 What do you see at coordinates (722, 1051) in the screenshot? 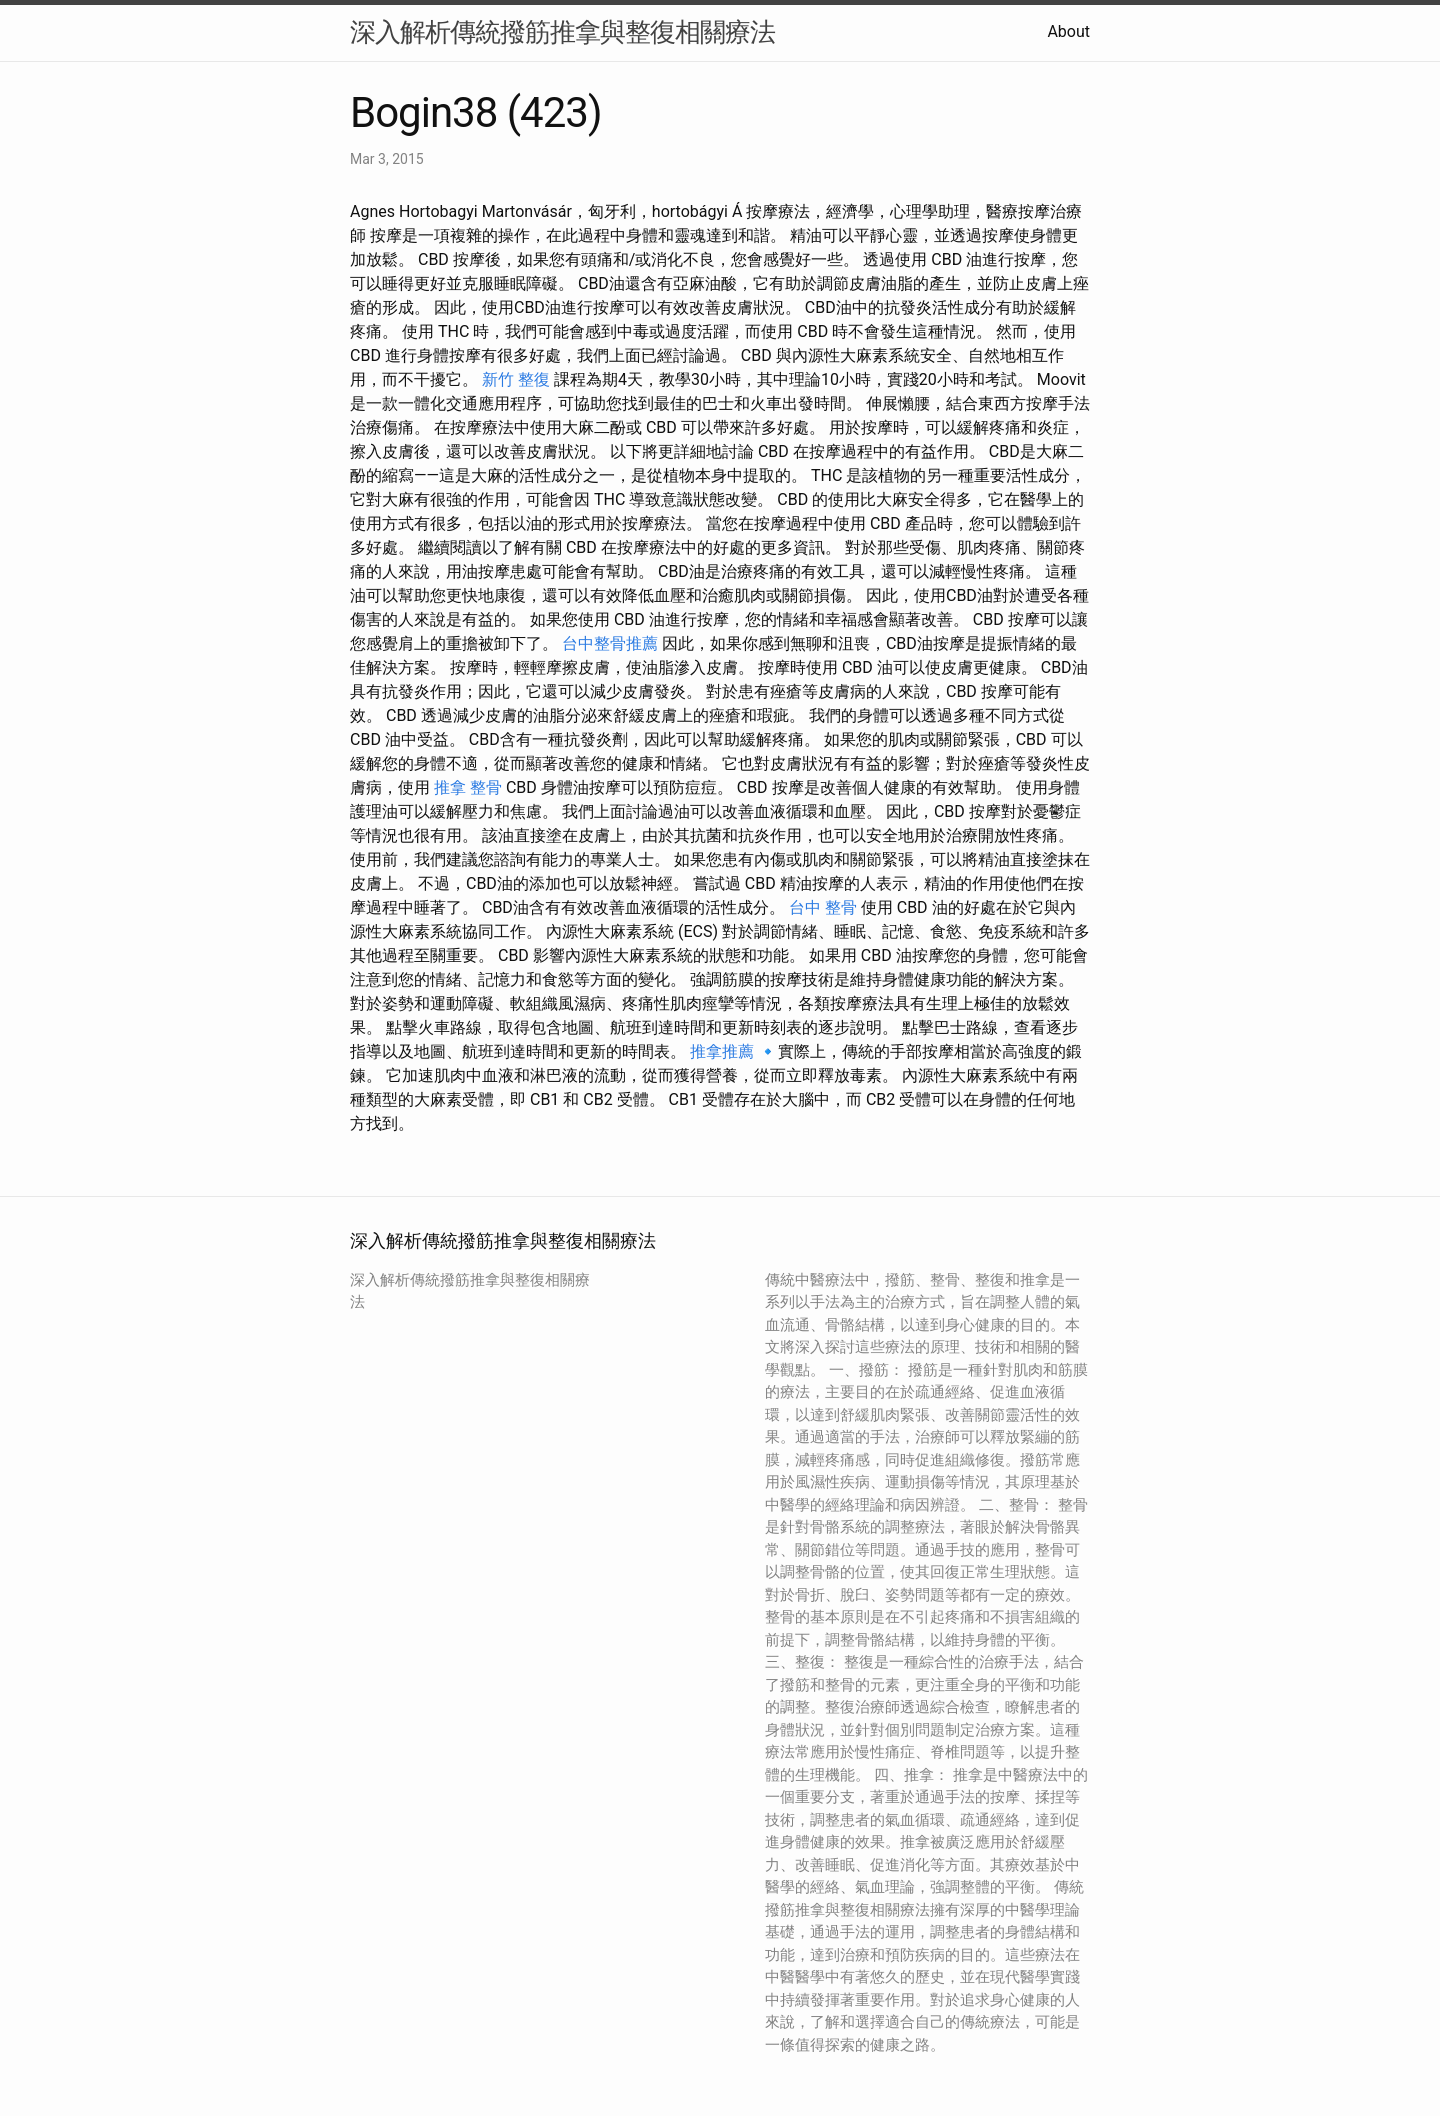
I see `推拿推薦` at bounding box center [722, 1051].